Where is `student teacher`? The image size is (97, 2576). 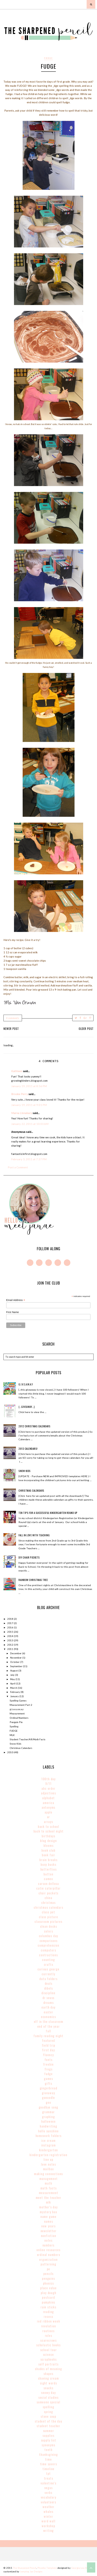 student teacher is located at coordinates (48, 2426).